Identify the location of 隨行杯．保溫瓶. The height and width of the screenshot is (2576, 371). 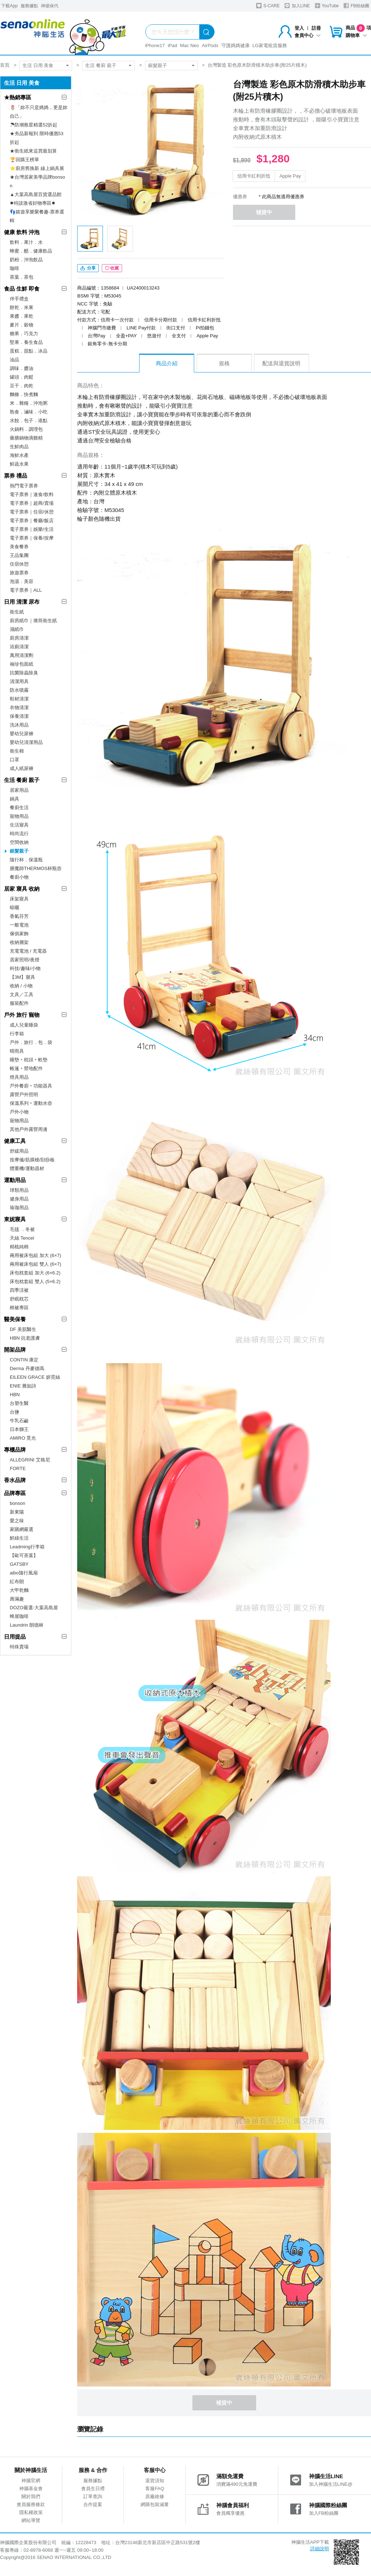
(26, 859).